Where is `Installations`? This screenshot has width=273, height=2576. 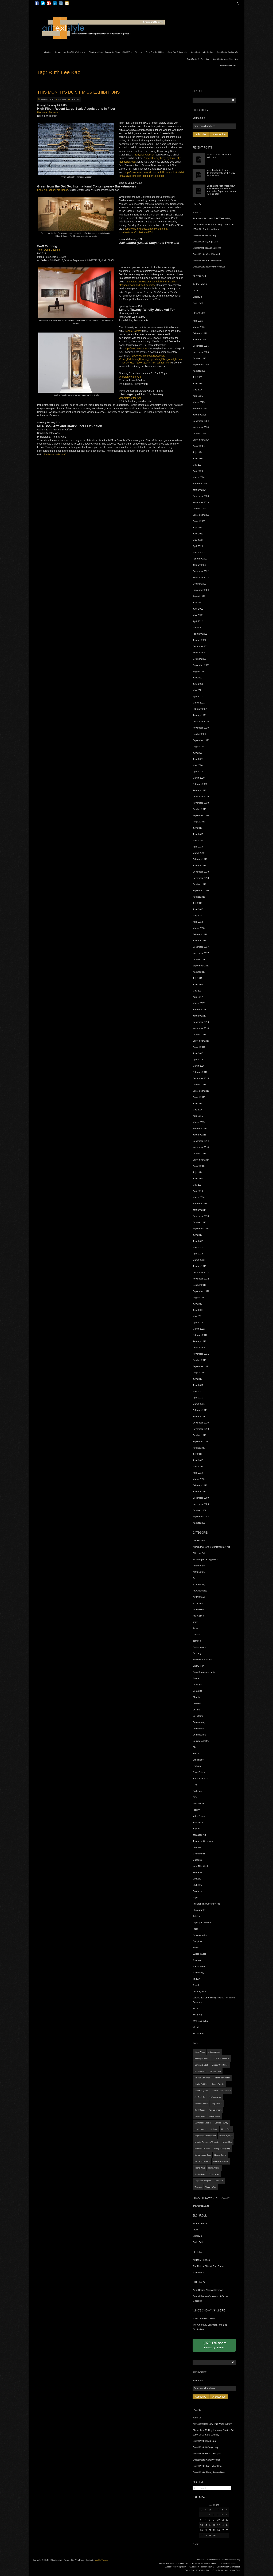 Installations is located at coordinates (199, 1822).